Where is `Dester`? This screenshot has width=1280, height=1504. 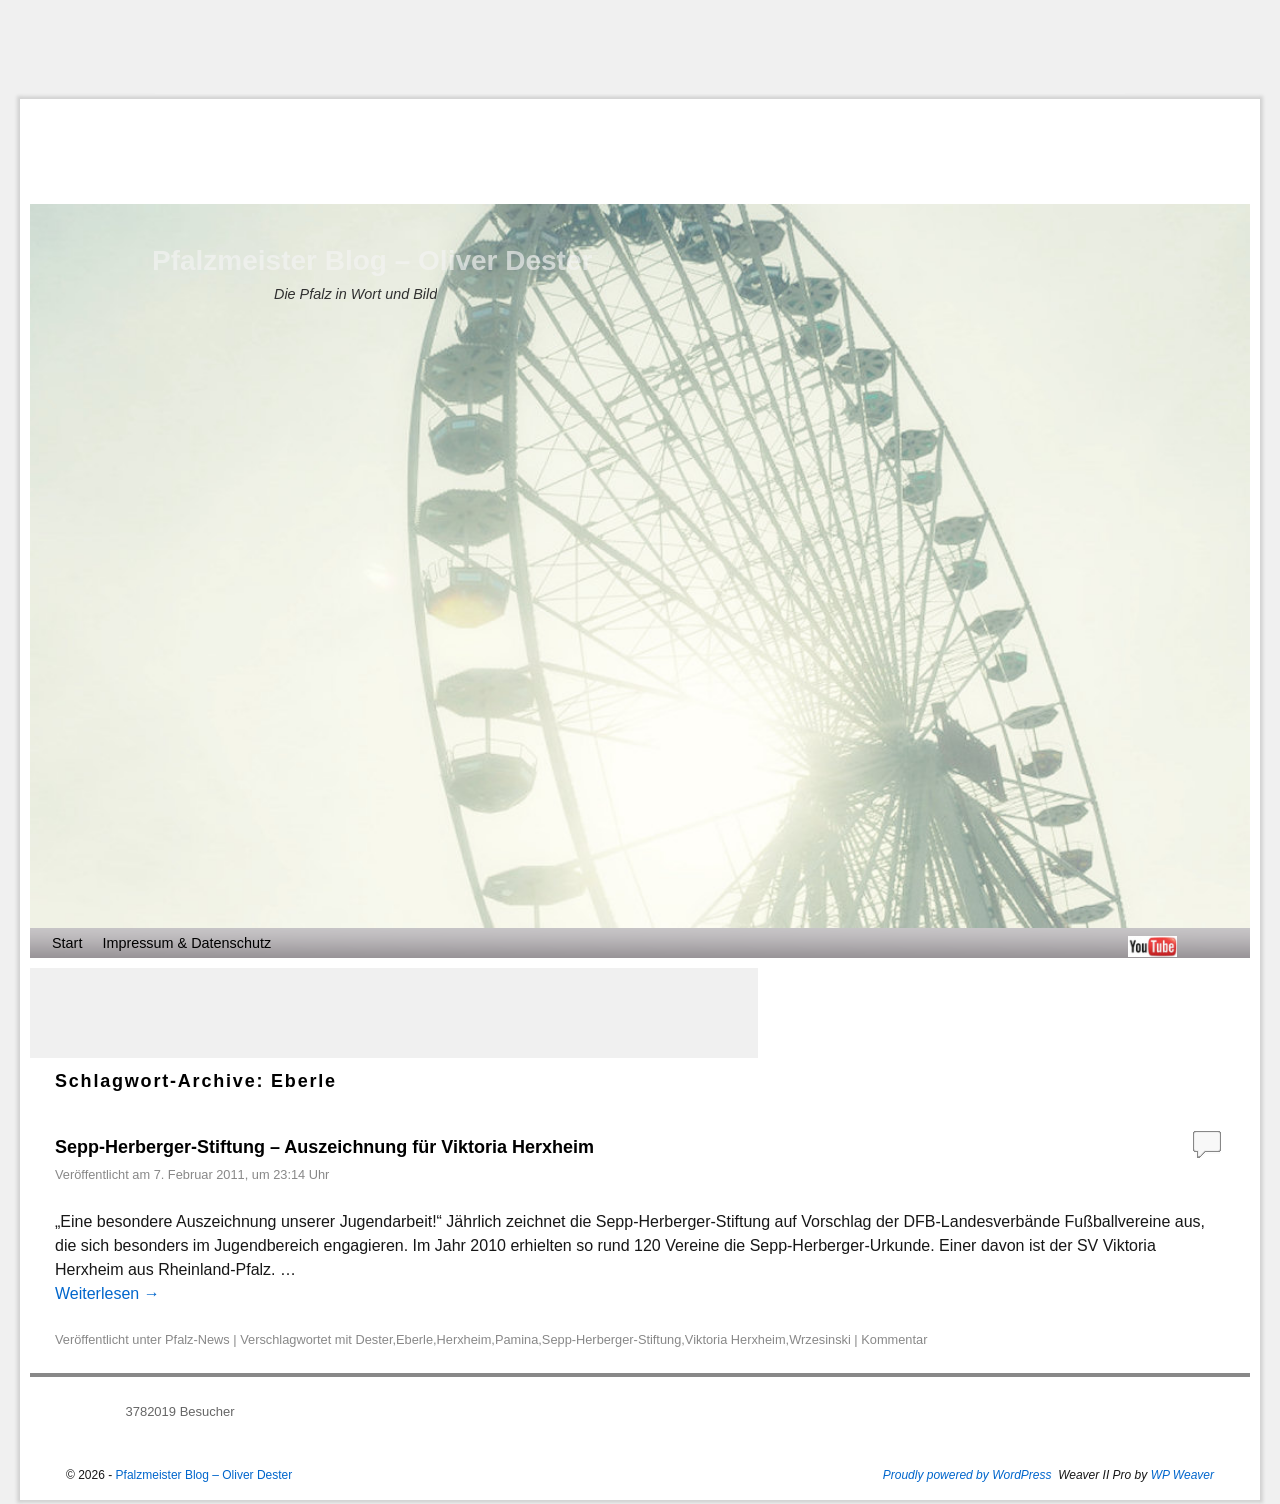 Dester is located at coordinates (373, 1339).